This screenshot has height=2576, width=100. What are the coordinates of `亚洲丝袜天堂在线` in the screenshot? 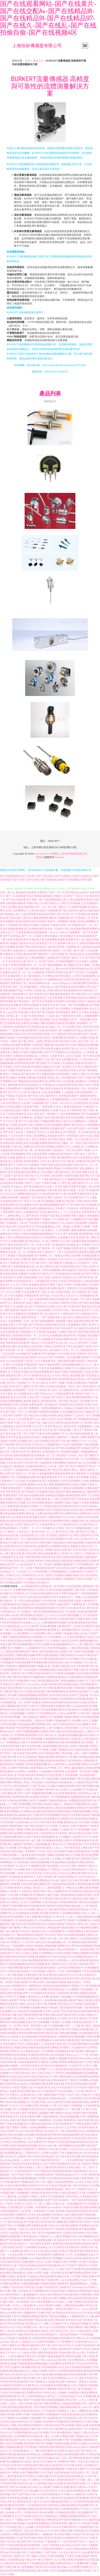 It's located at (62, 2294).